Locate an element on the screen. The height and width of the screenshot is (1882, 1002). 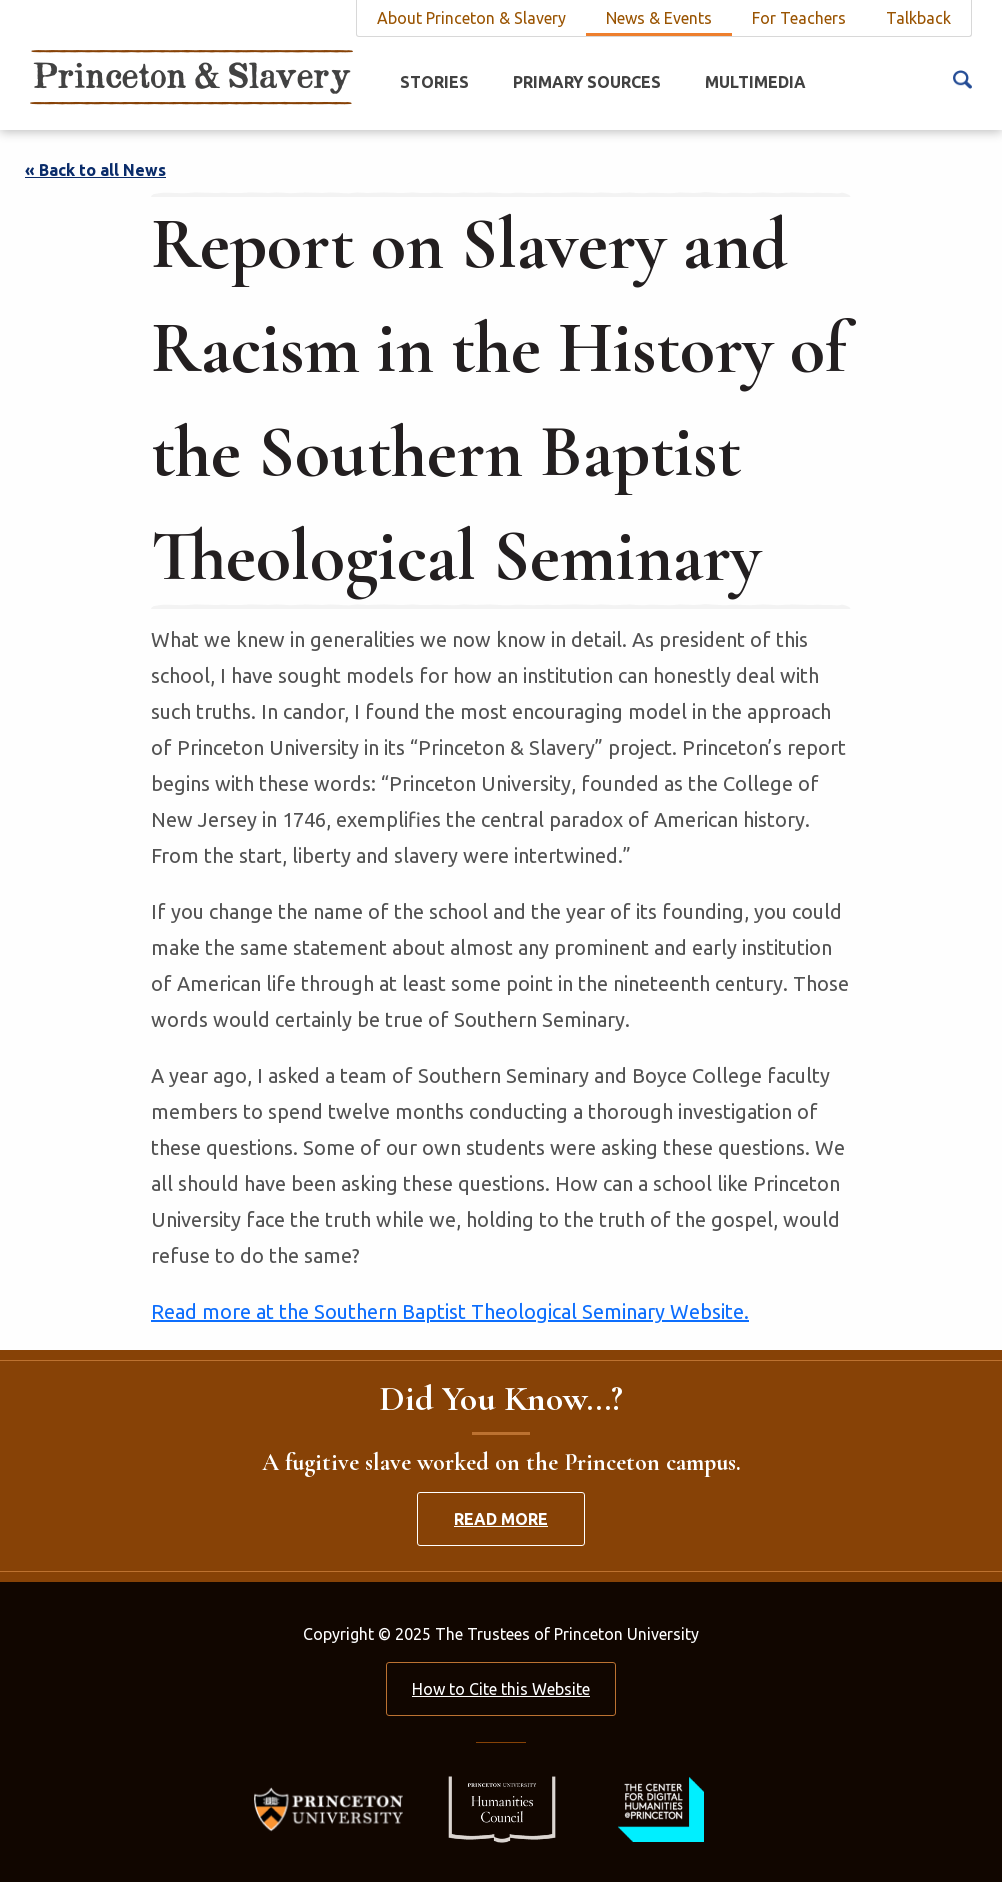
Read More is located at coordinates (501, 1519).